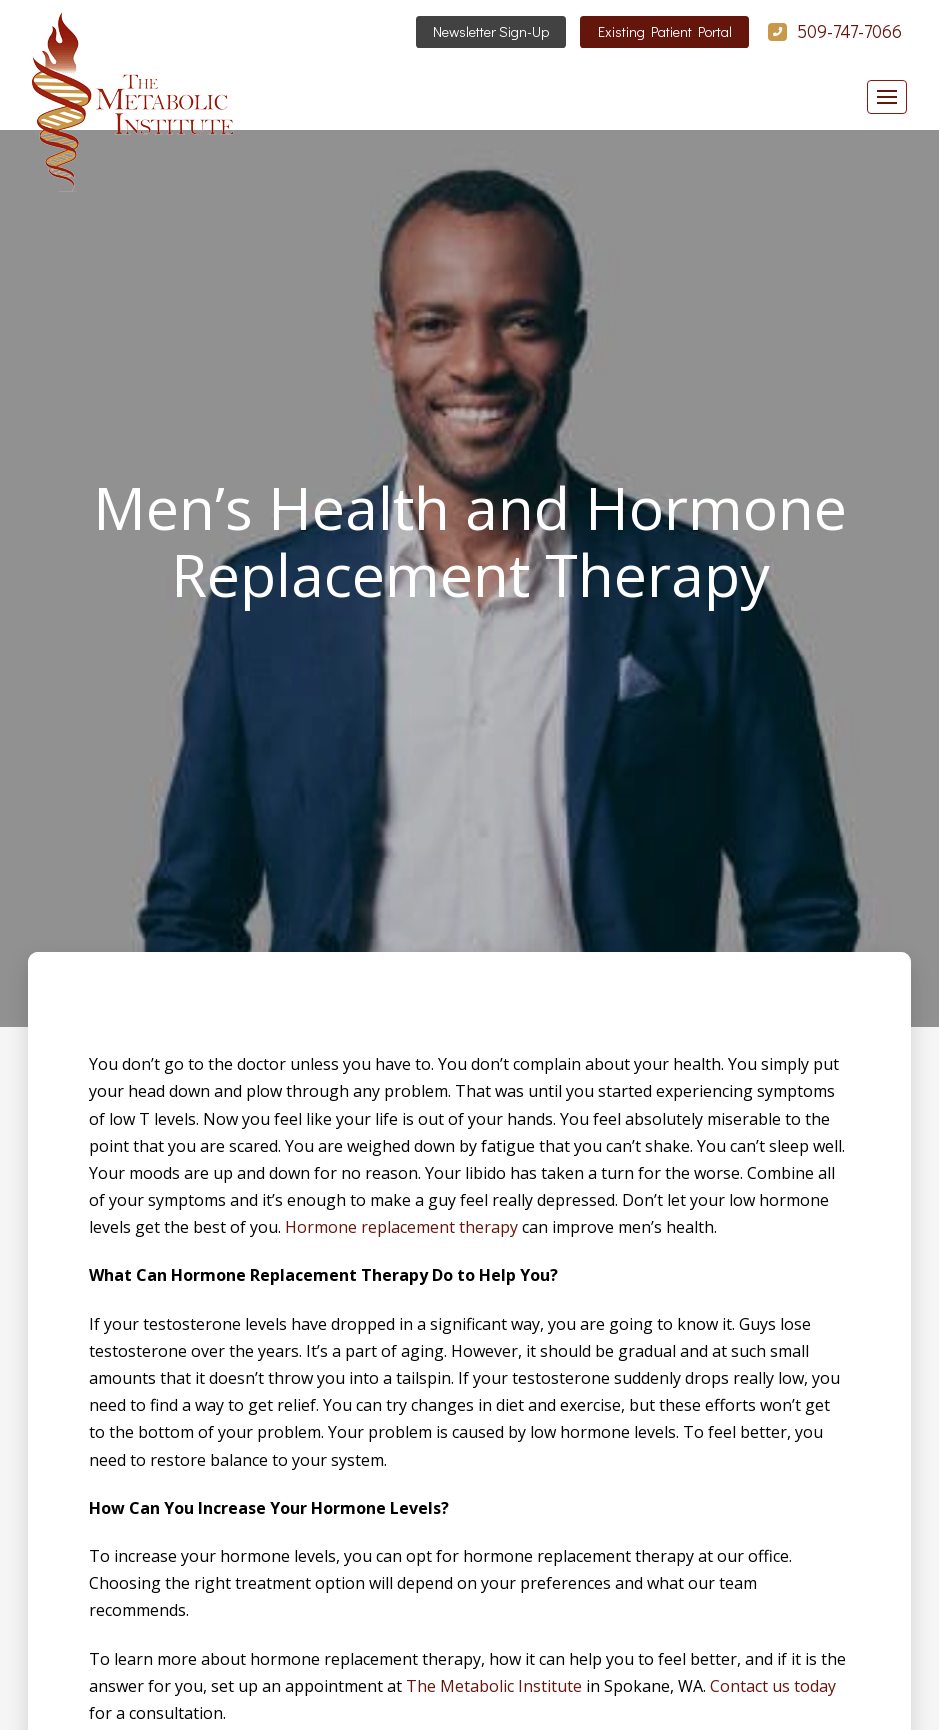  Describe the element at coordinates (494, 1686) in the screenshot. I see `The Metabolic Institute` at that location.